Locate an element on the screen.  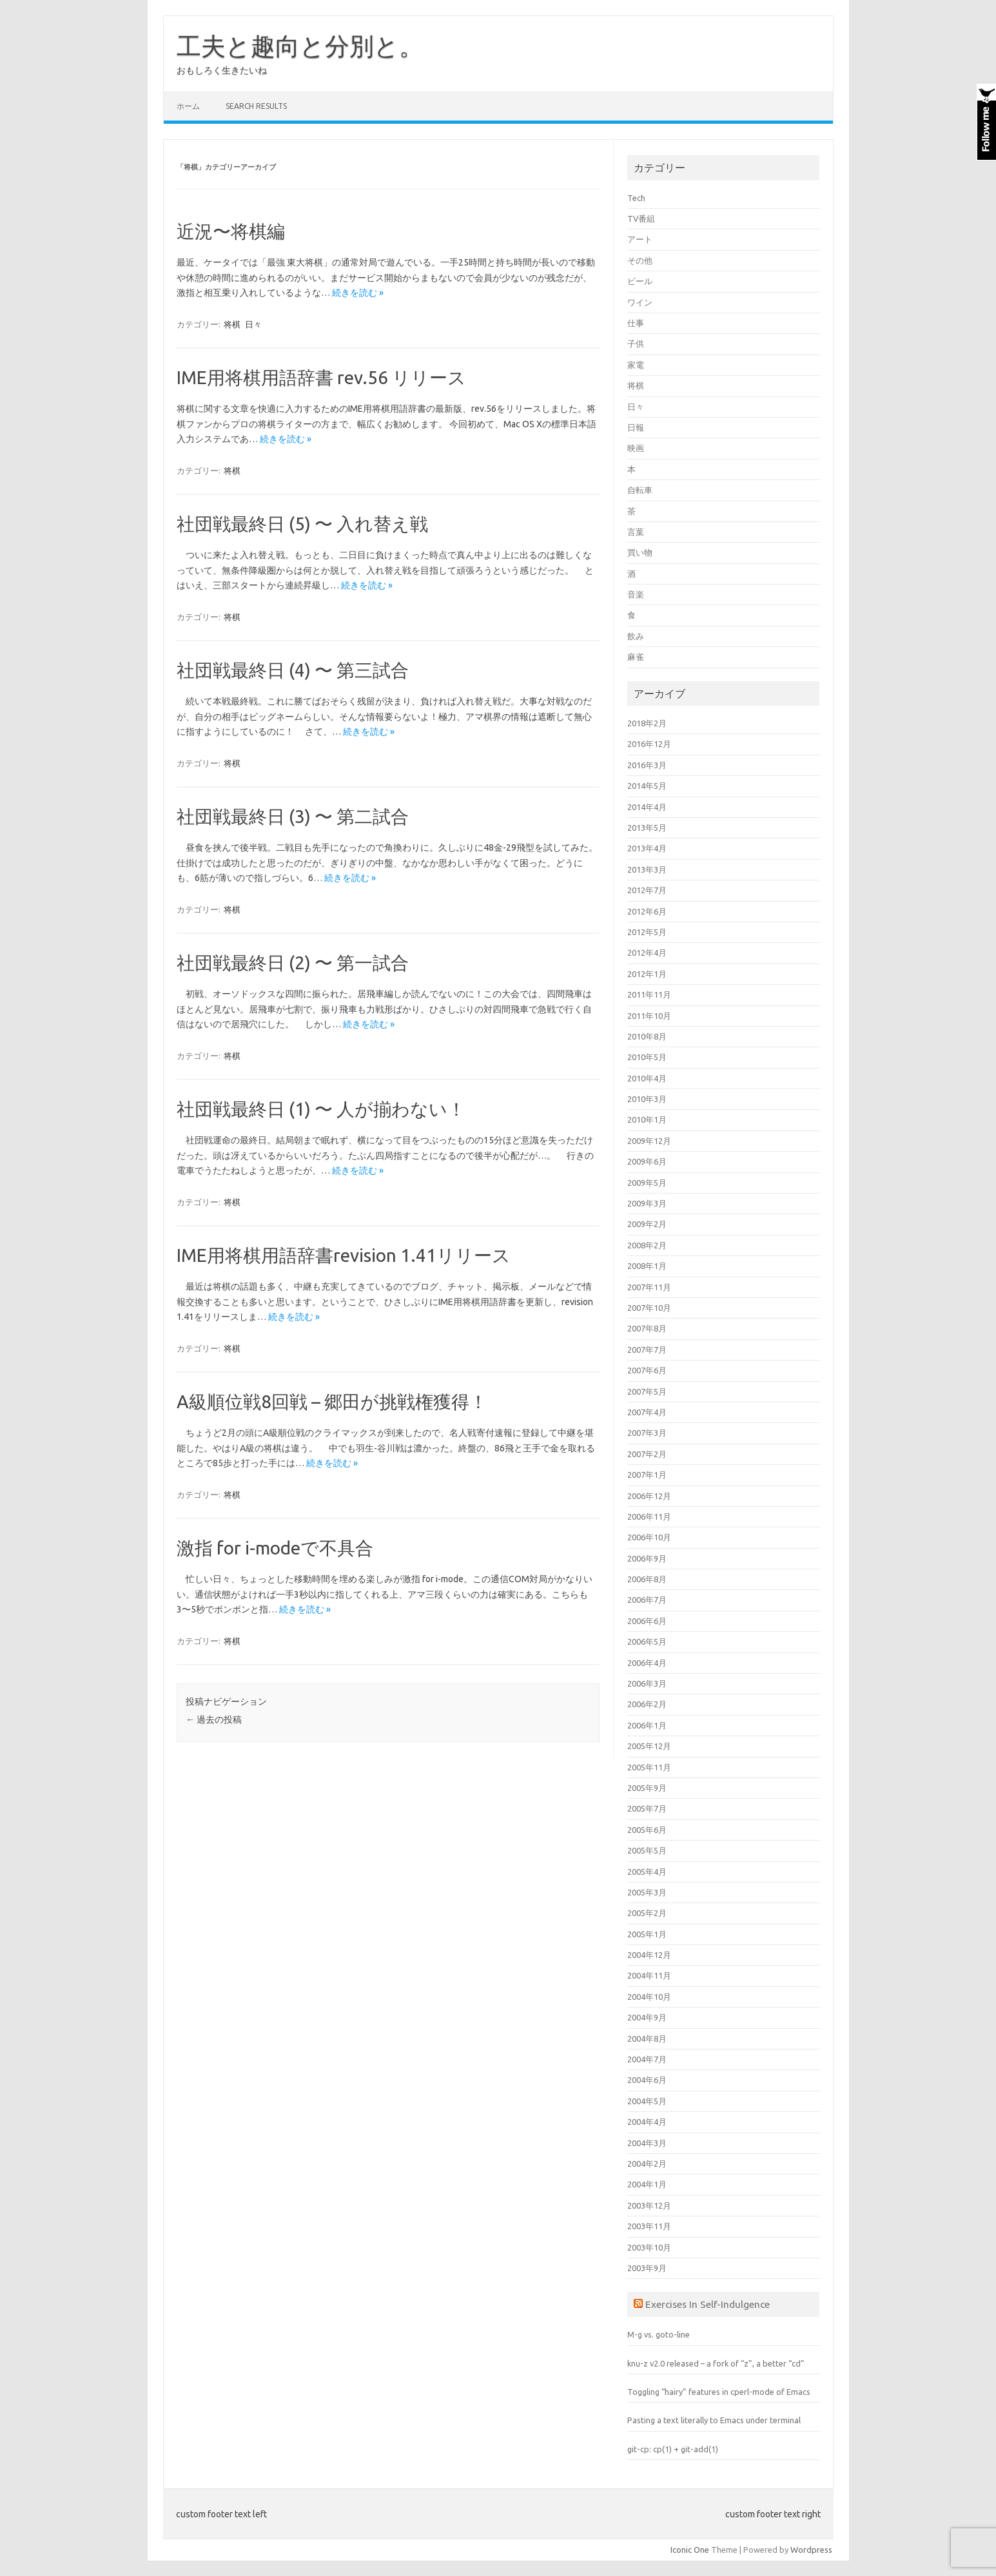
2005年7月 is located at coordinates (647, 1808).